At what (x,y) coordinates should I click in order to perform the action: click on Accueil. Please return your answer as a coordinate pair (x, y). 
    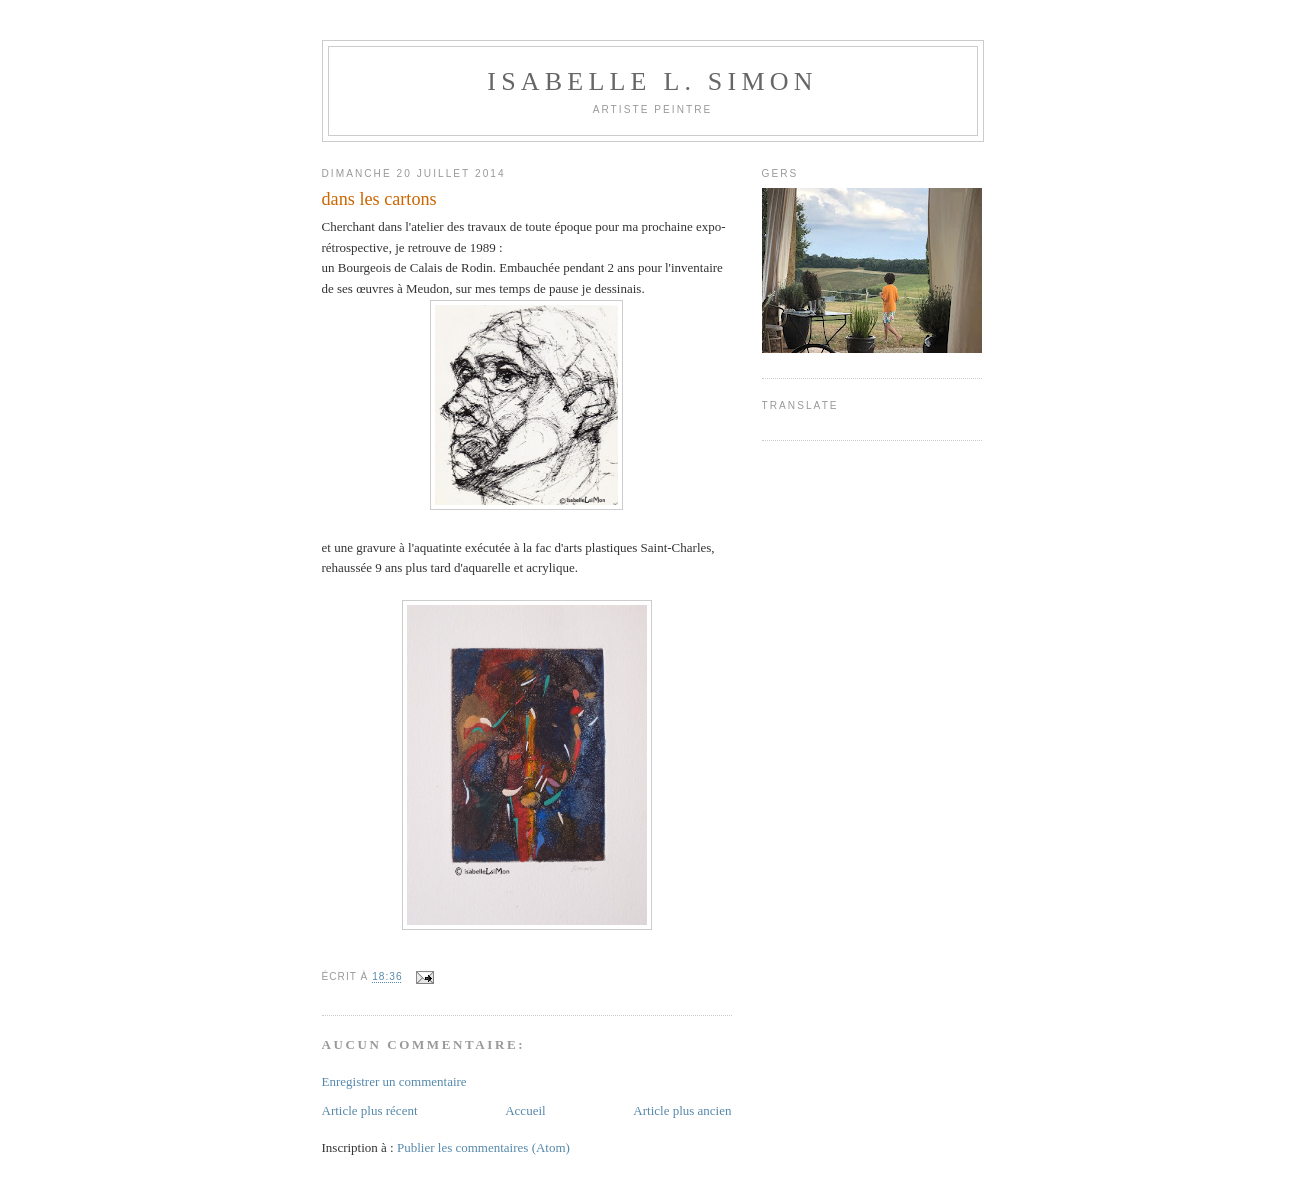
    Looking at the image, I should click on (525, 1110).